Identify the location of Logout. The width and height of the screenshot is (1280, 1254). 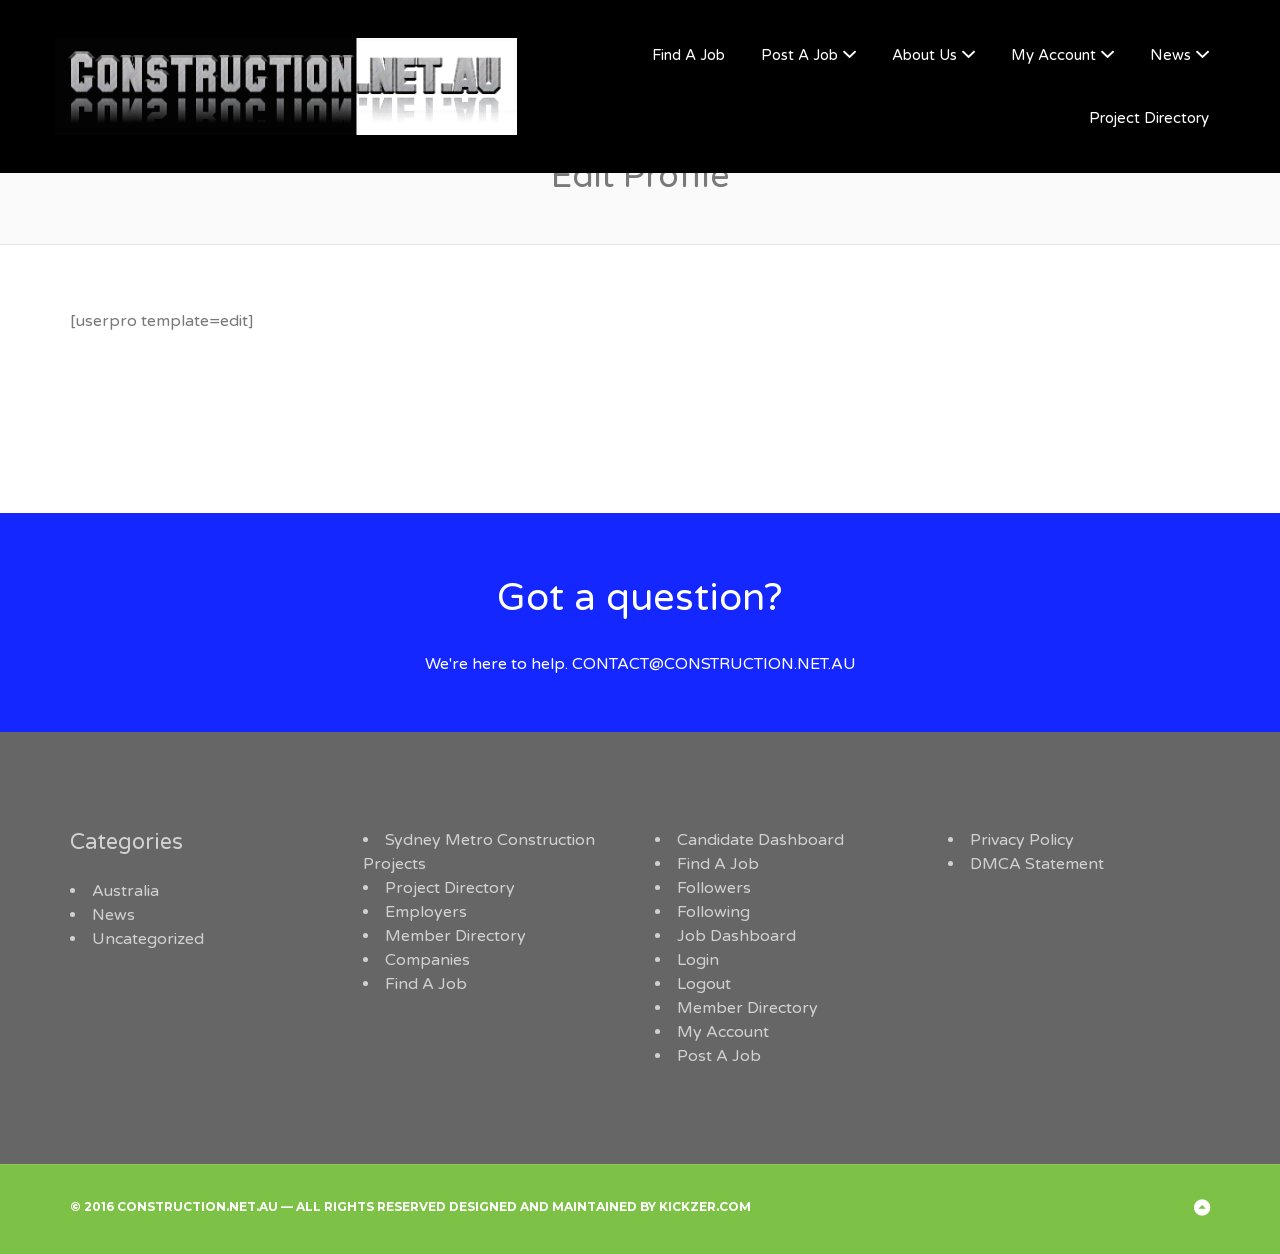
(704, 984).